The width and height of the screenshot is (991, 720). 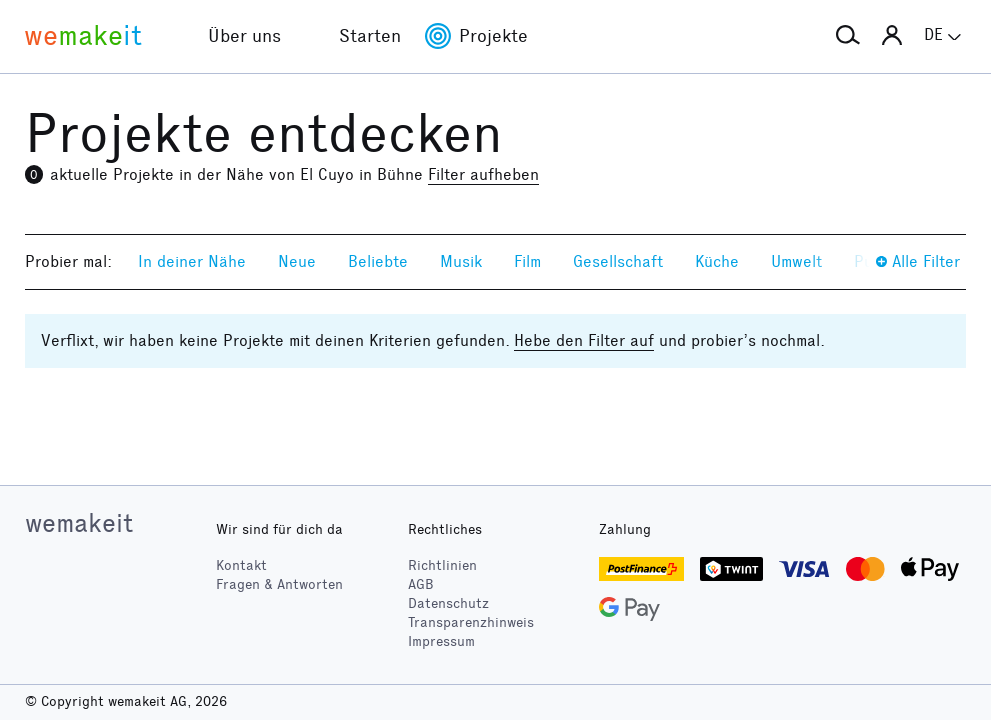 What do you see at coordinates (297, 261) in the screenshot?
I see `Neue` at bounding box center [297, 261].